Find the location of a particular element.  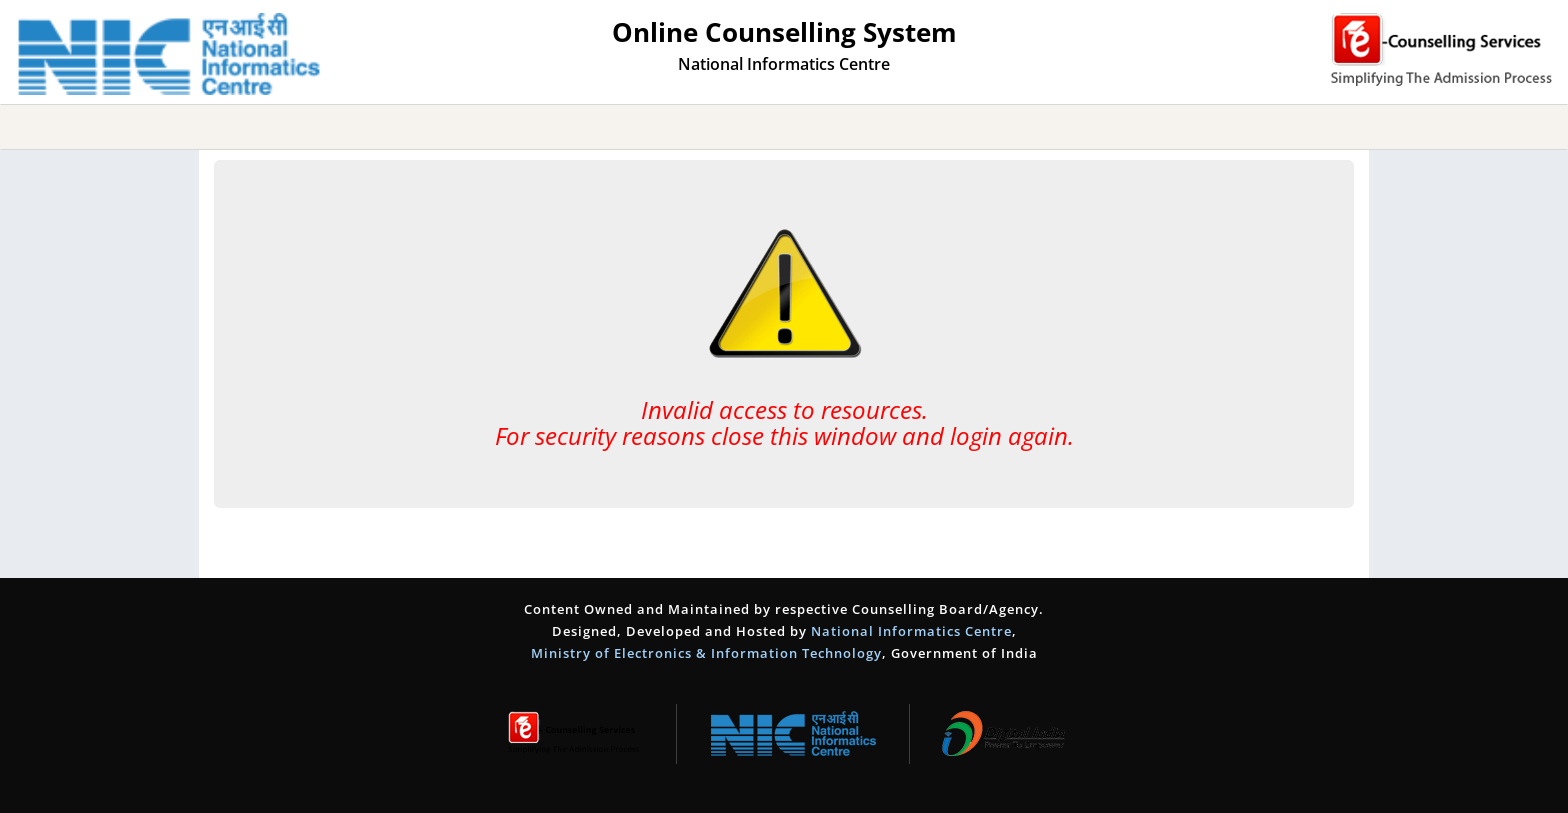

Ministry of Electronics & Information Technology is located at coordinates (706, 653).